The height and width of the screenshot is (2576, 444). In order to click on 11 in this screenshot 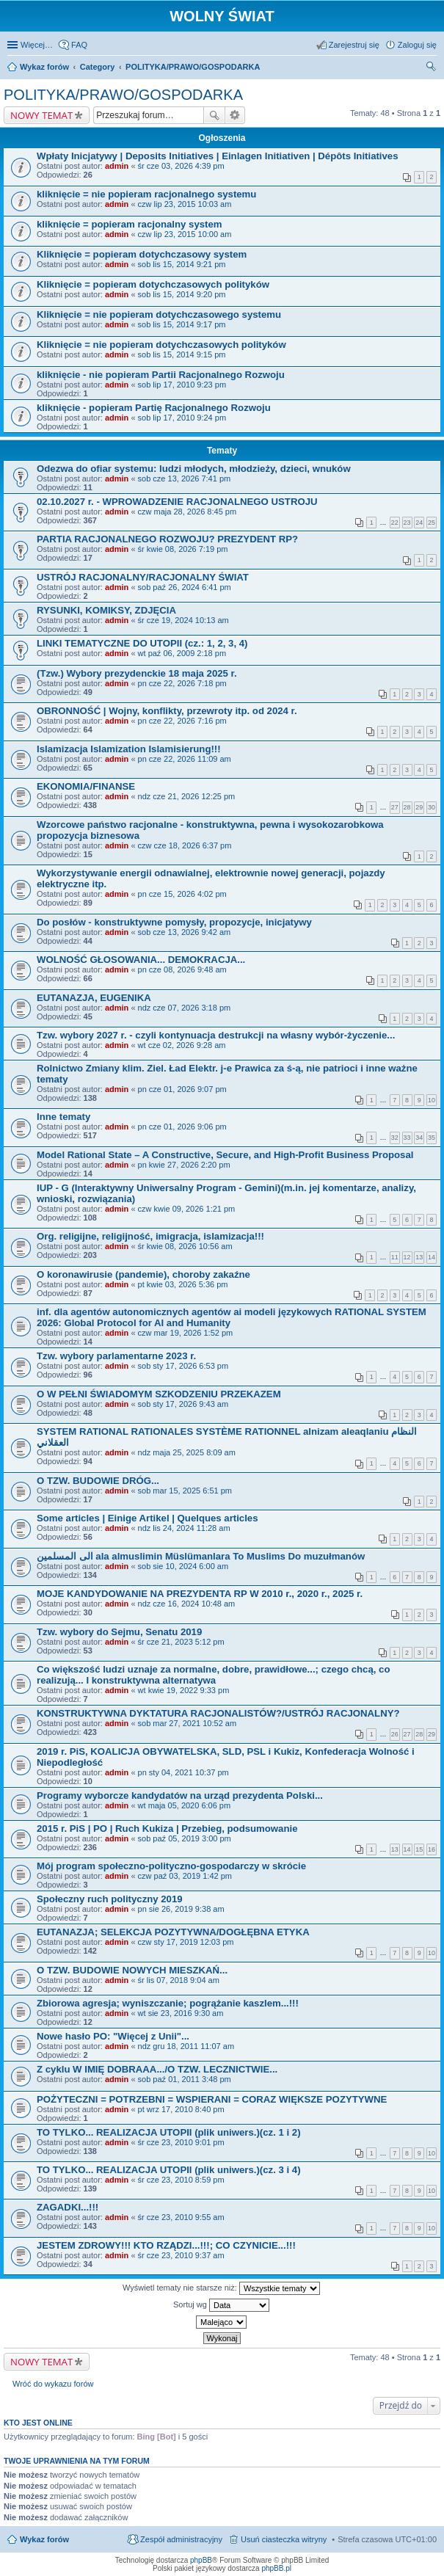, I will do `click(394, 1257)`.